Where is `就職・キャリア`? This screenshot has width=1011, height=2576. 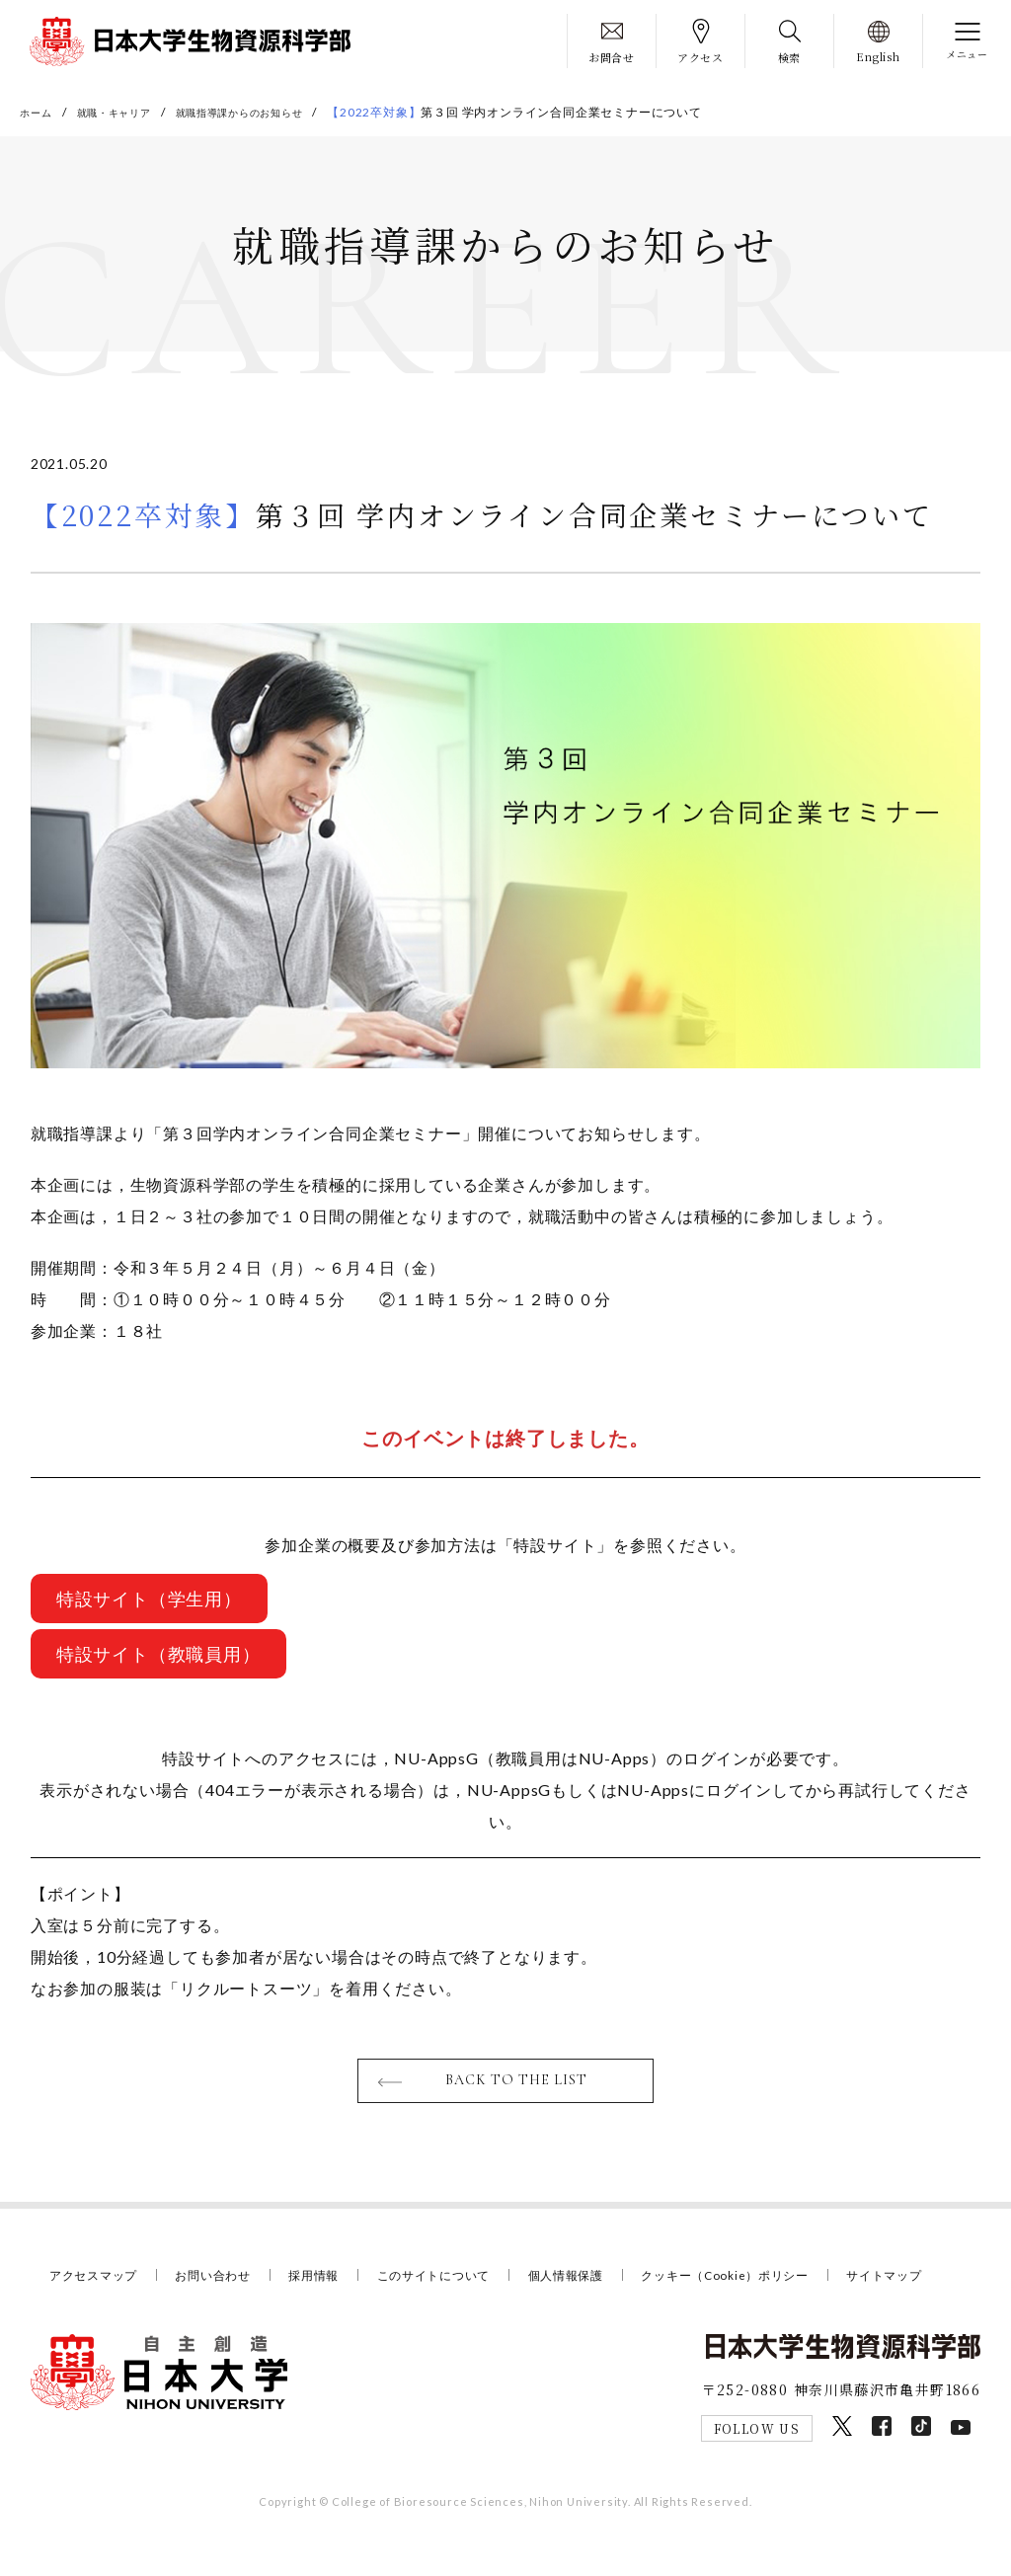
就職・キャリア is located at coordinates (127, 112).